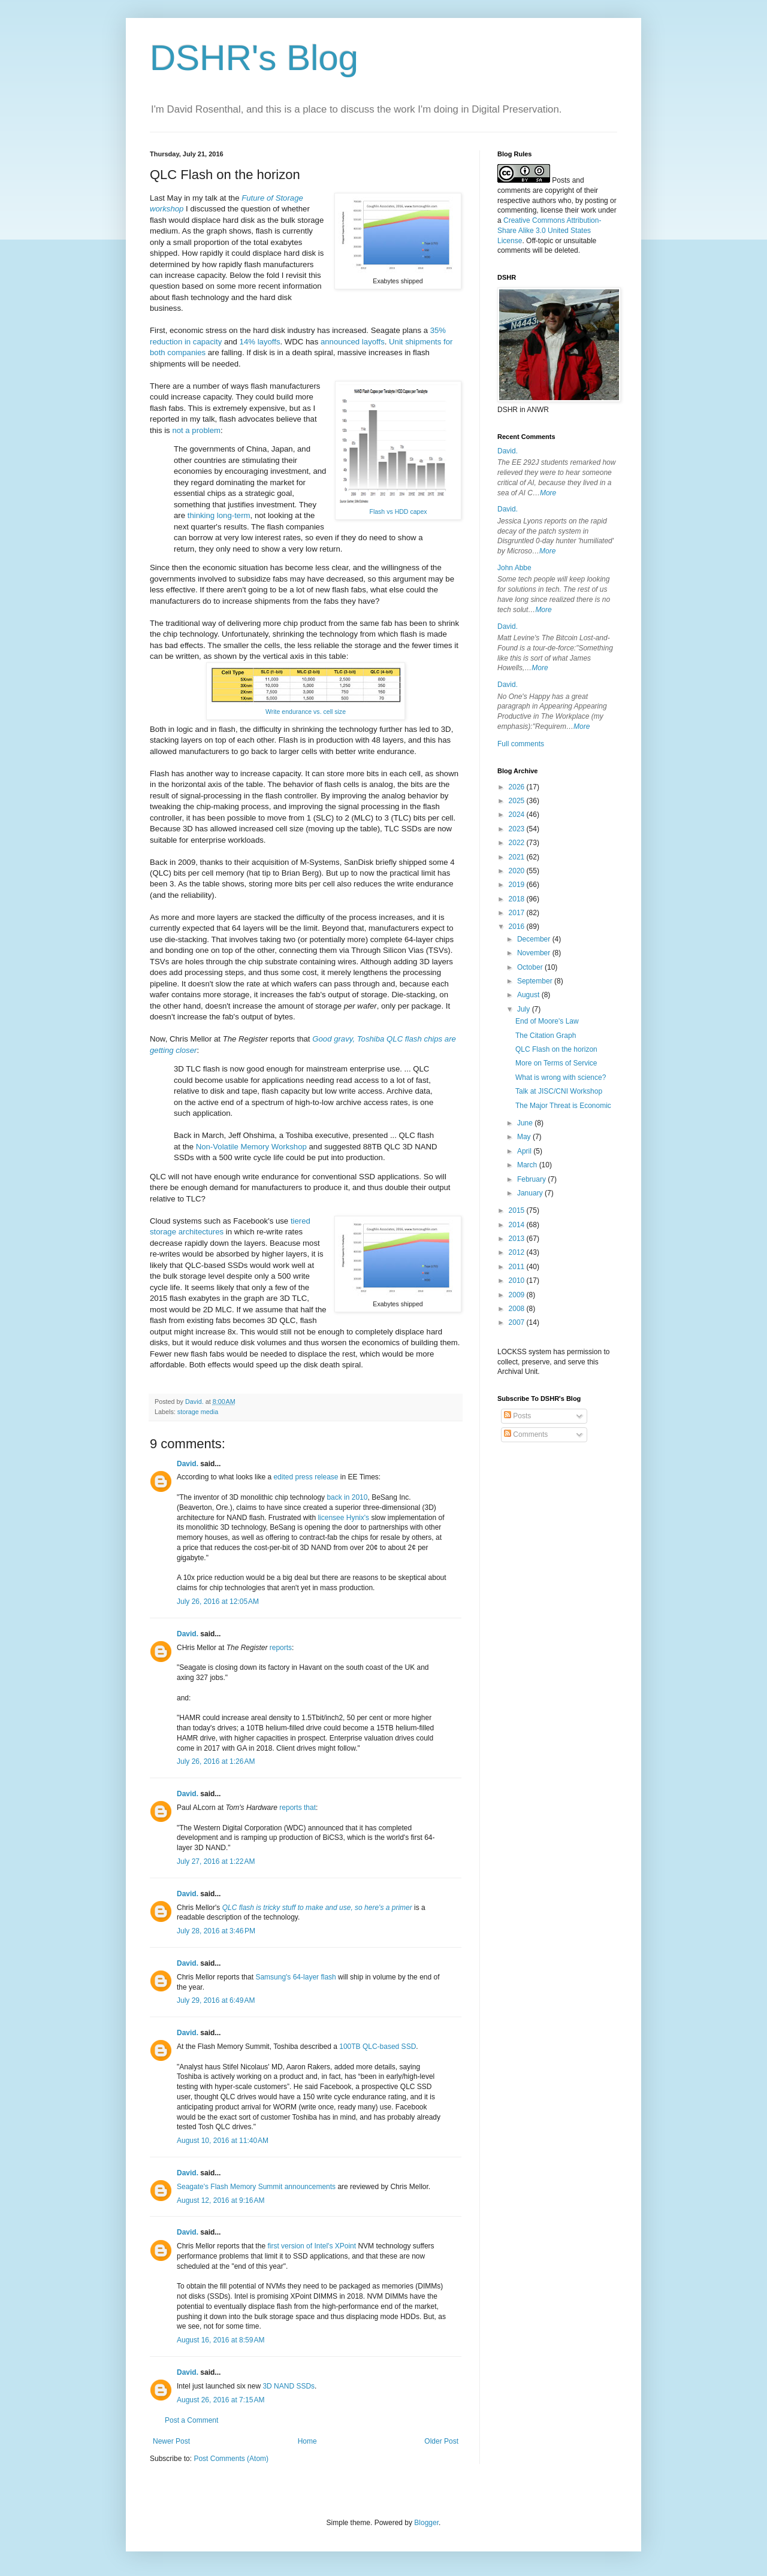  What do you see at coordinates (441, 2441) in the screenshot?
I see `Older Post` at bounding box center [441, 2441].